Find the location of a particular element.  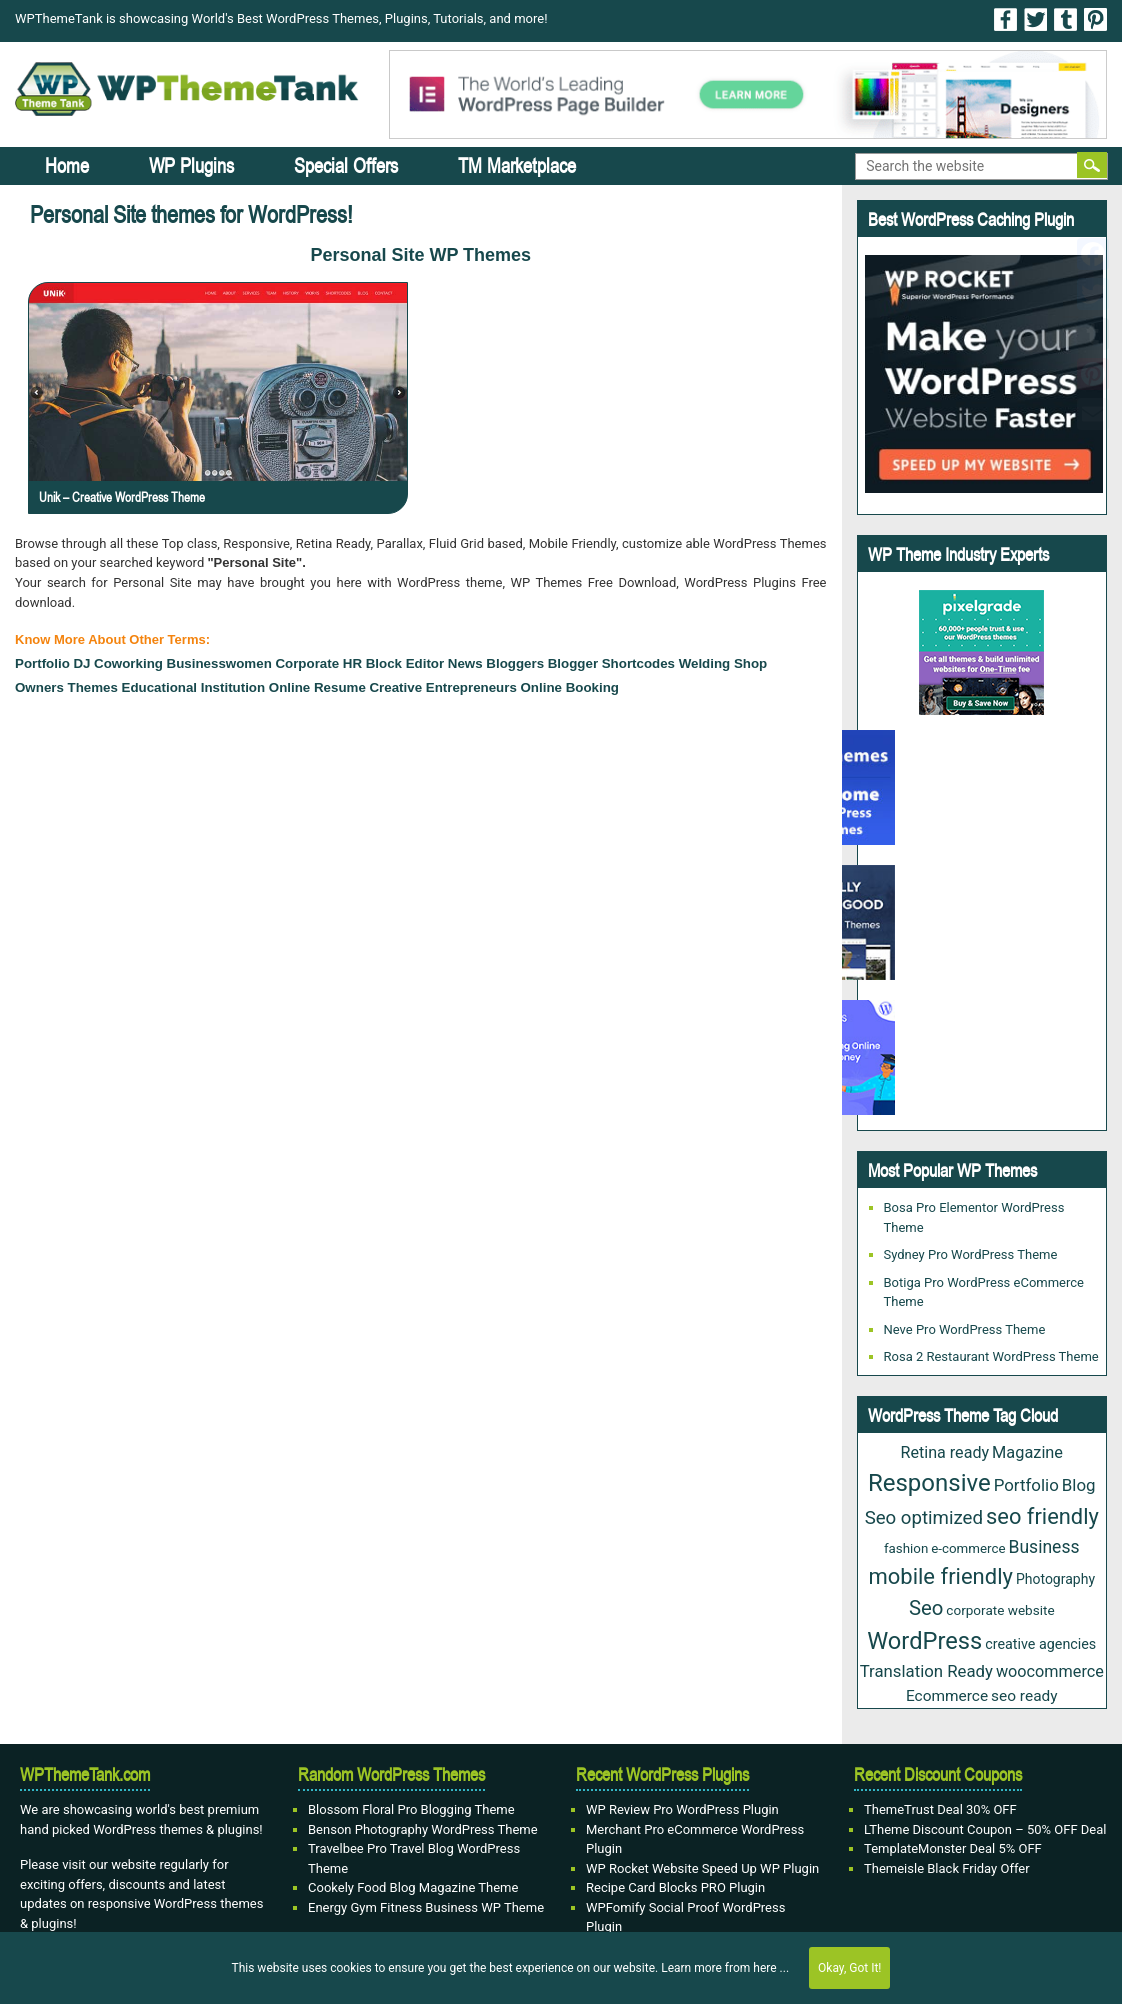

Creative Entrepreneurs is located at coordinates (442, 687).